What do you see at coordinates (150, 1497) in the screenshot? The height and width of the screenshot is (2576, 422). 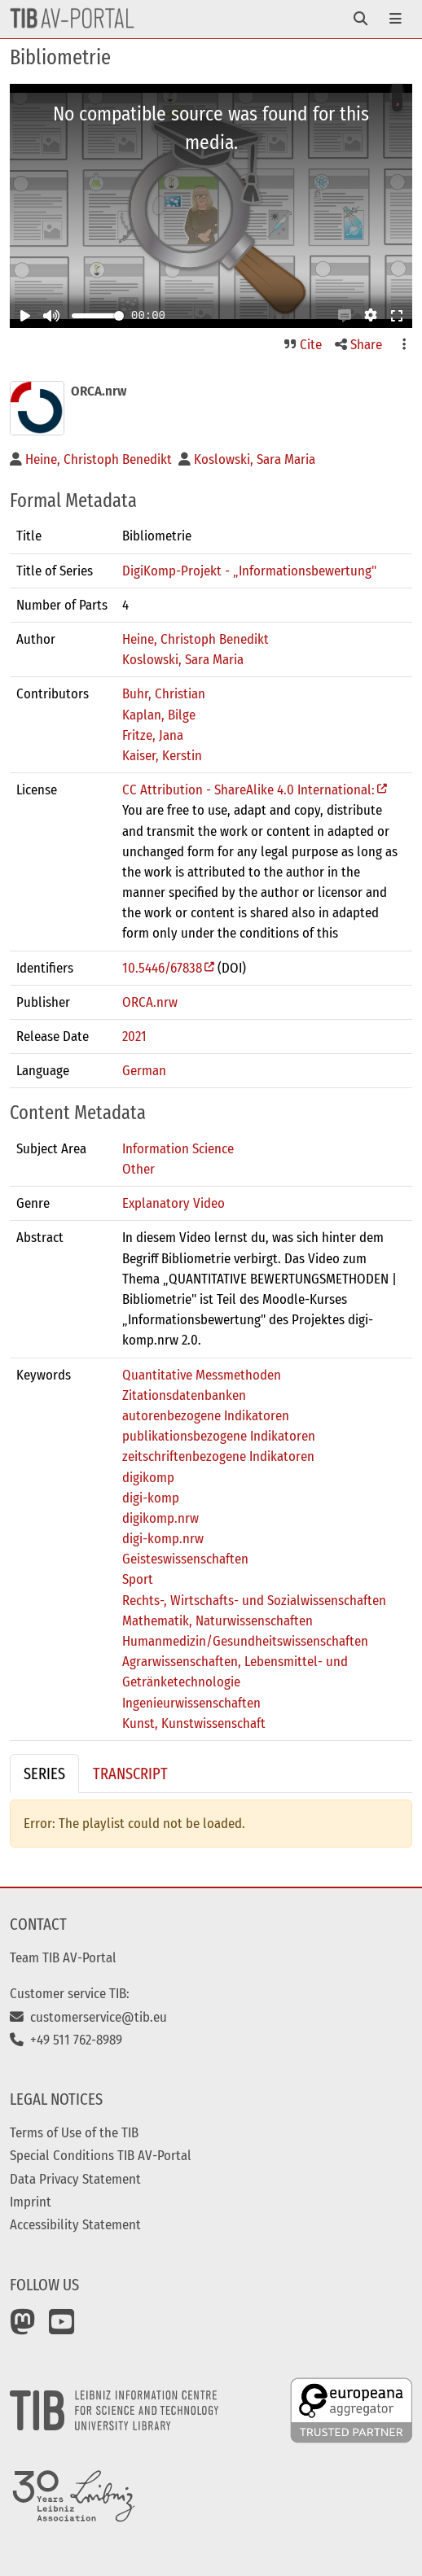 I see `digi-komp` at bounding box center [150, 1497].